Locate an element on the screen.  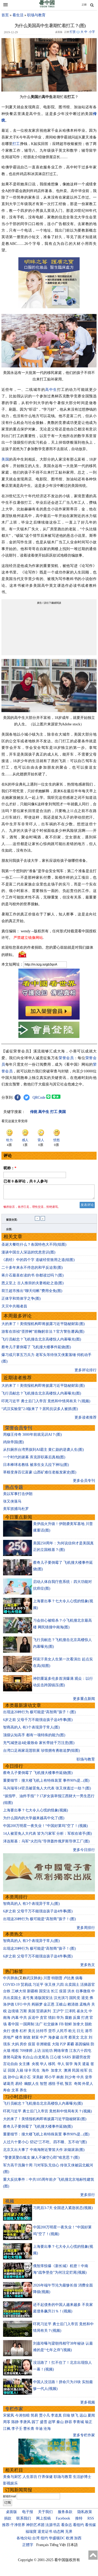
雾霾 is located at coordinates (70, 2046).